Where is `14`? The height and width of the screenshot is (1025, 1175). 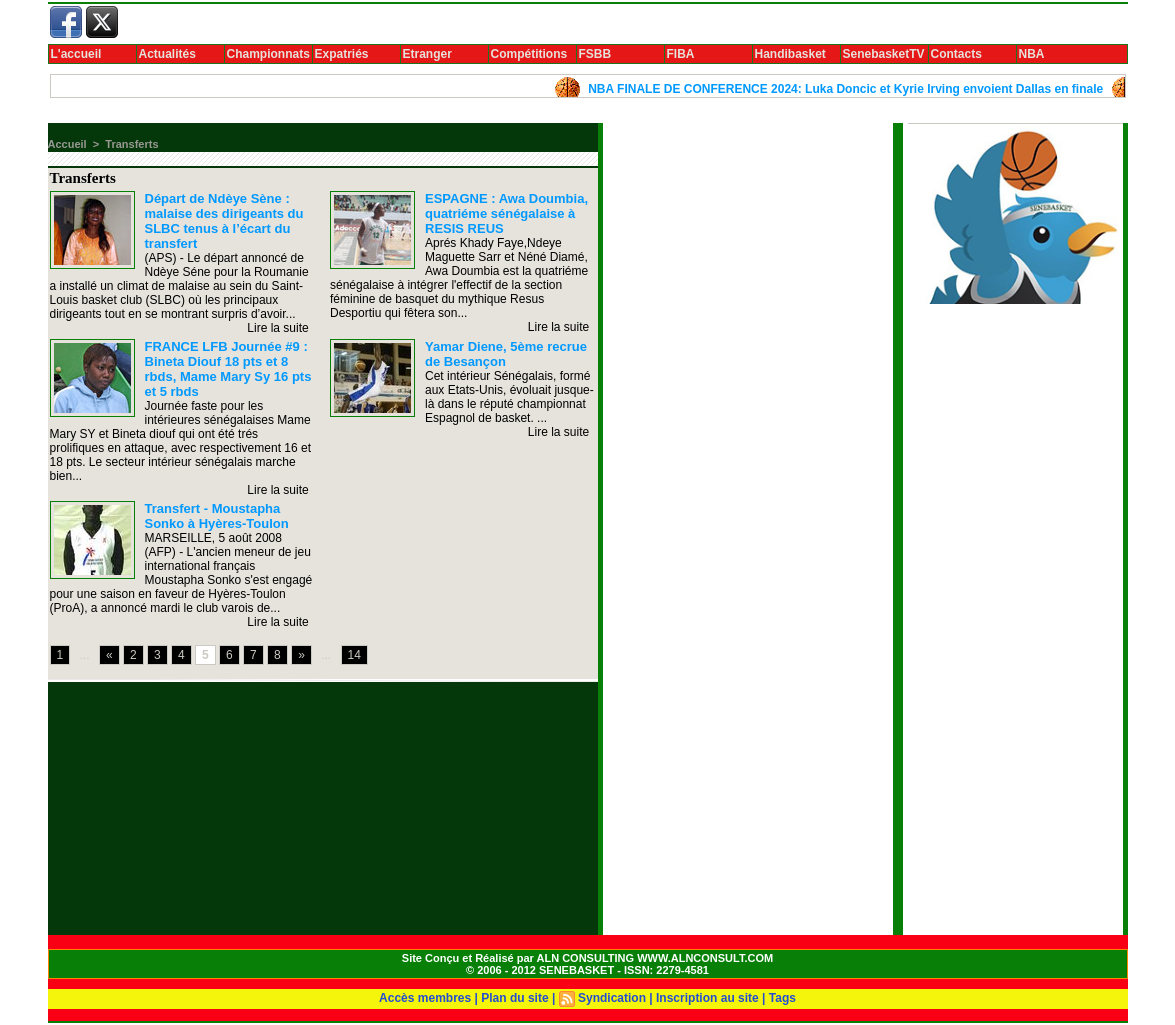
14 is located at coordinates (354, 655).